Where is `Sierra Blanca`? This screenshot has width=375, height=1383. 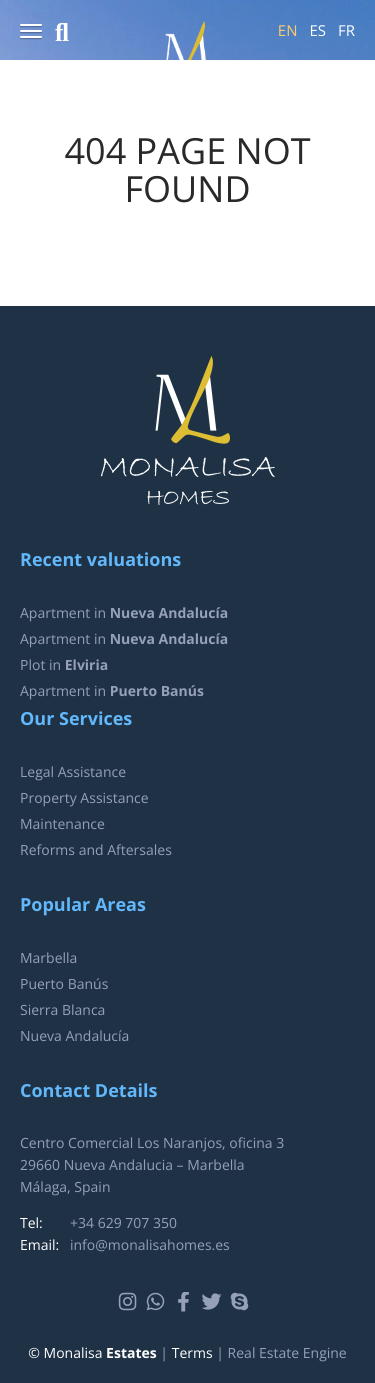 Sierra Blanca is located at coordinates (62, 1010).